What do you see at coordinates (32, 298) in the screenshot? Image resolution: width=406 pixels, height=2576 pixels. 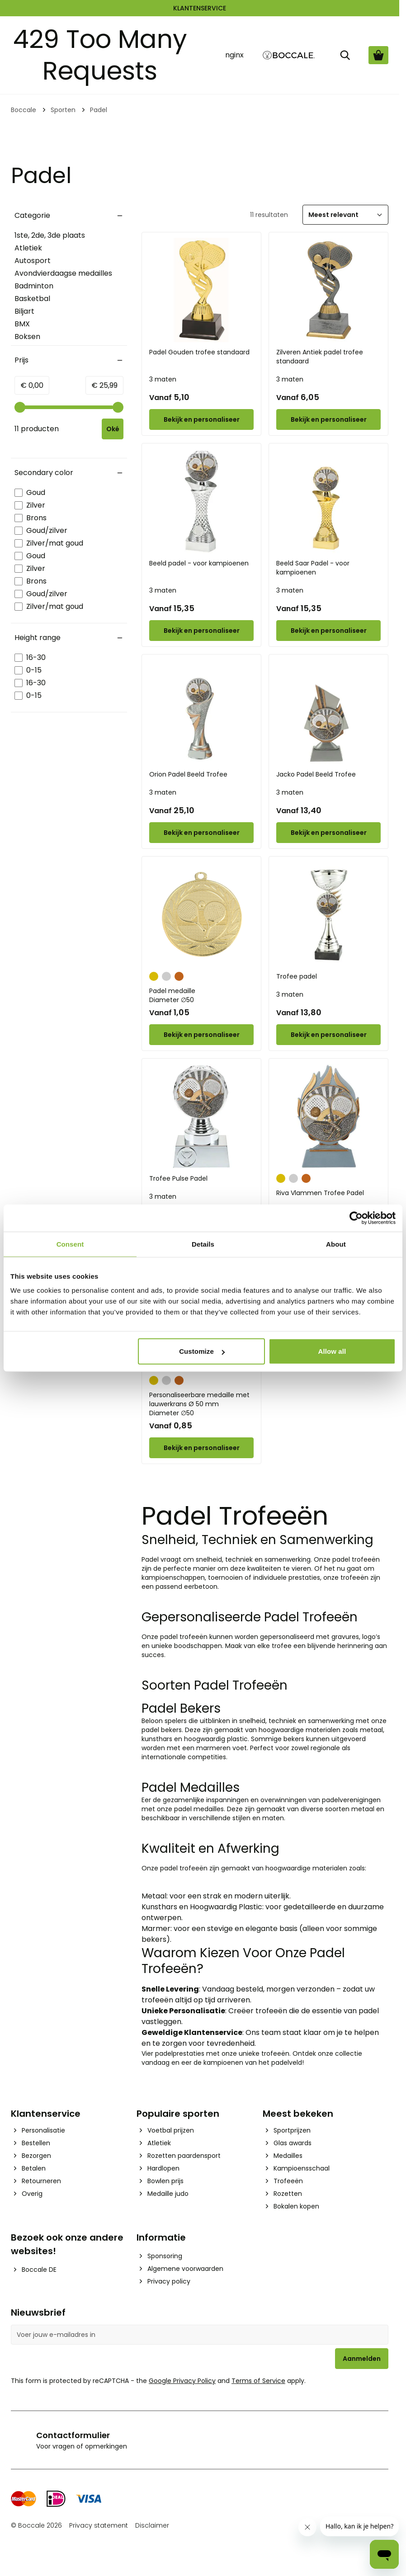 I see `Basketbal` at bounding box center [32, 298].